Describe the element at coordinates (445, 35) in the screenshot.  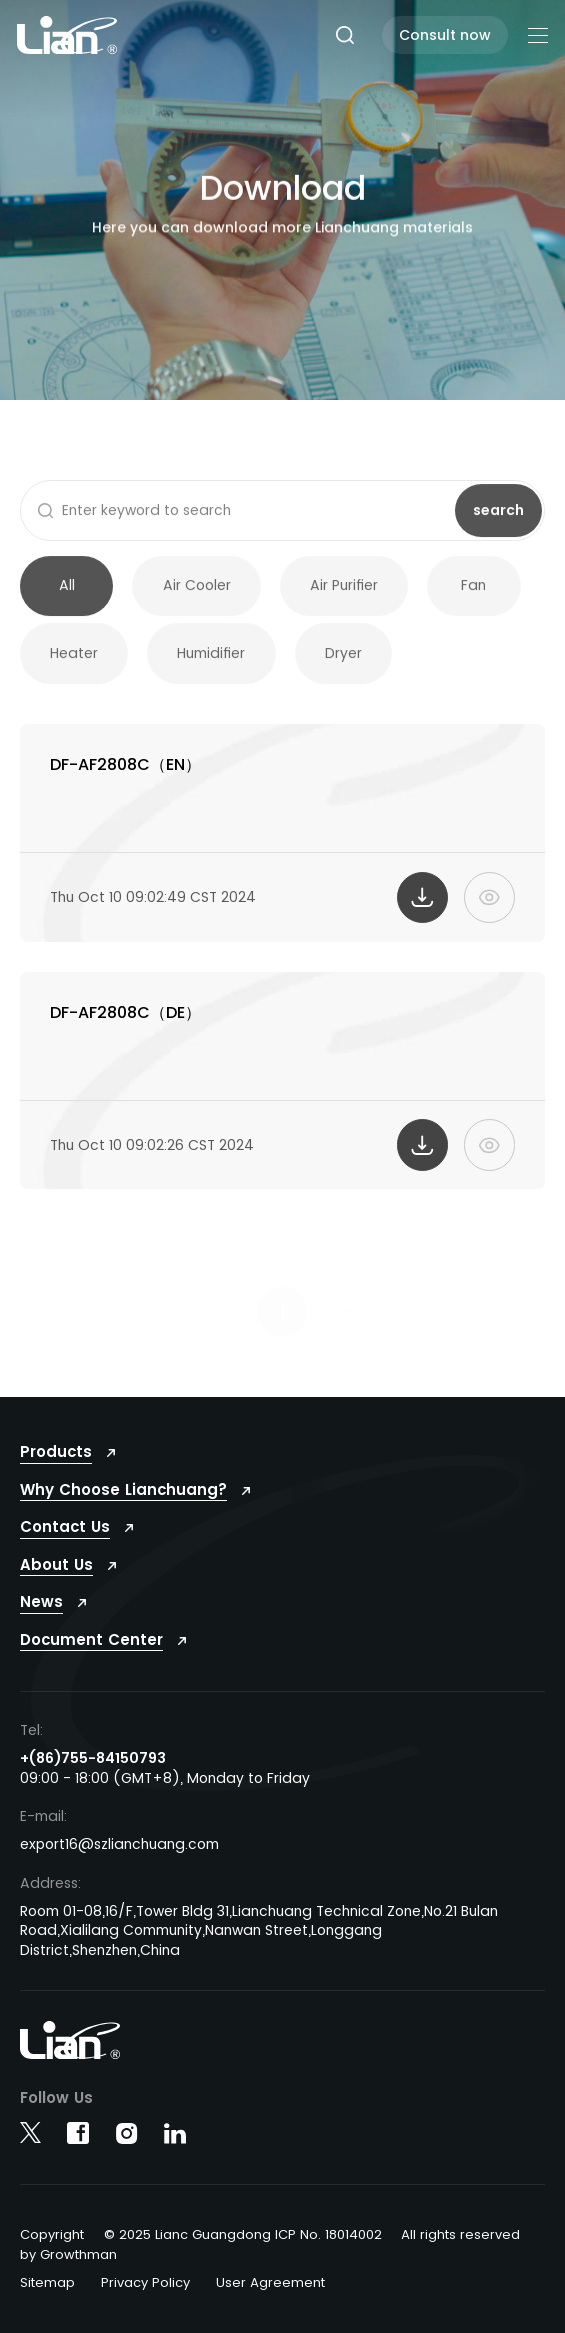
I see `Consult now` at that location.